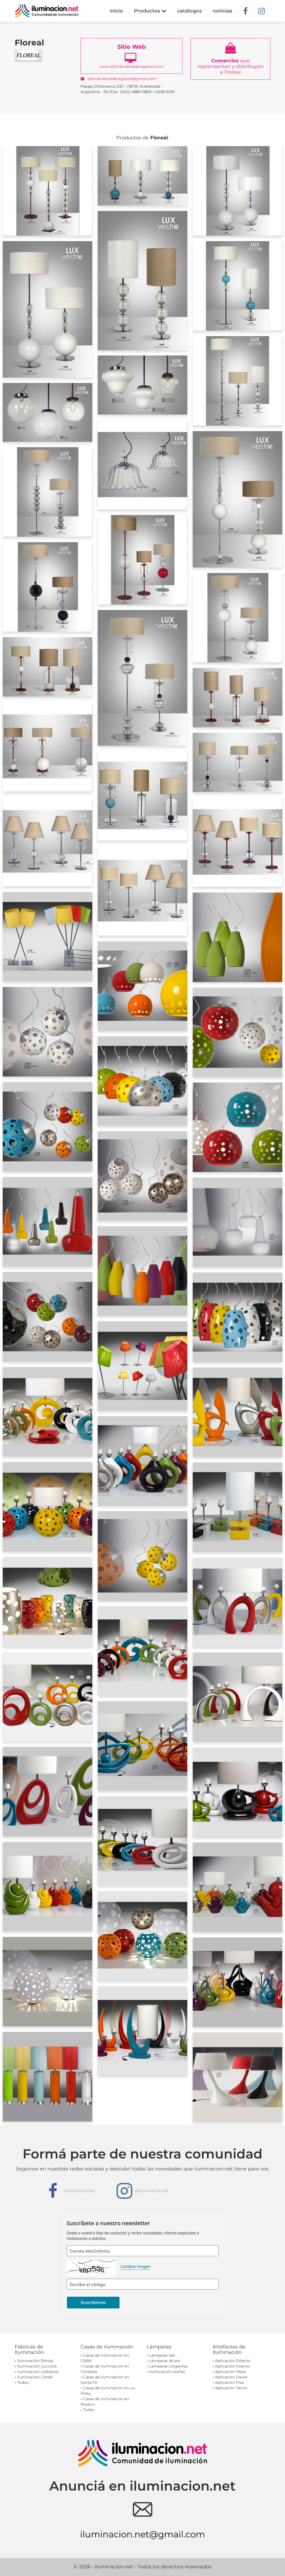  What do you see at coordinates (233, 2360) in the screenshot?
I see `Aplicación Exterior` at bounding box center [233, 2360].